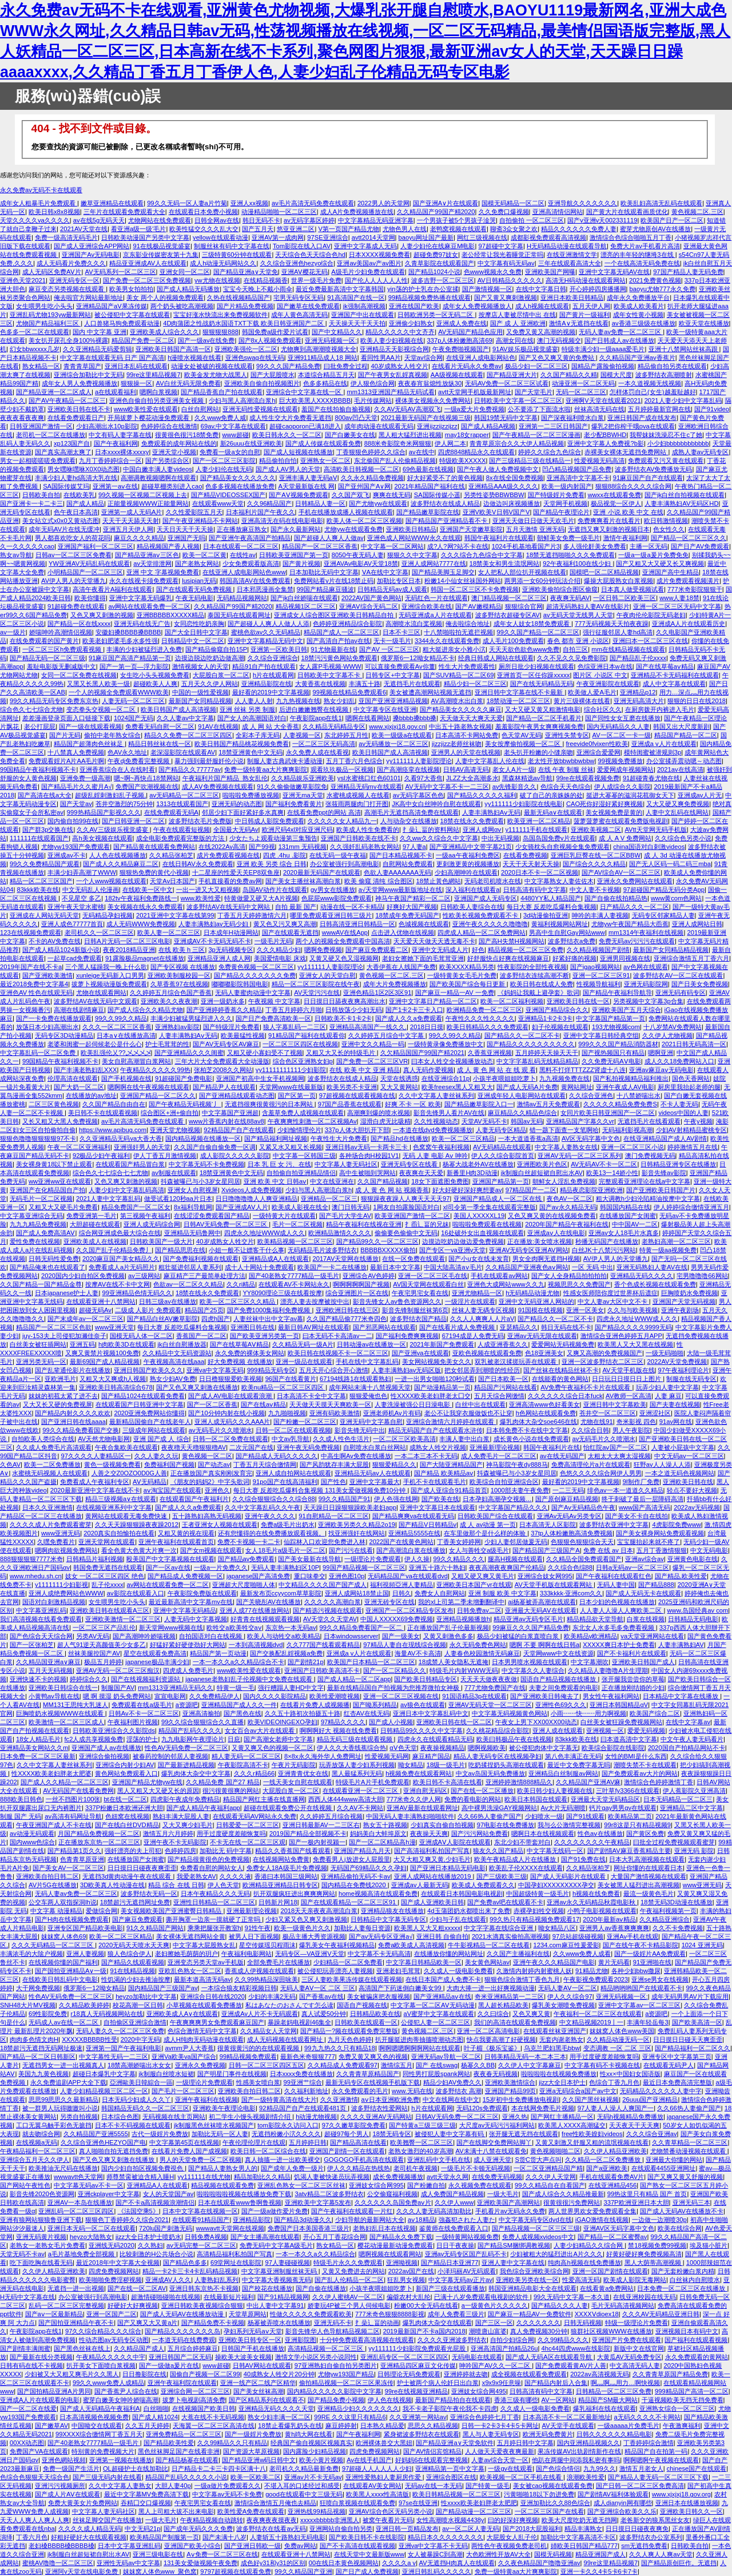 The height and width of the screenshot is (2576, 732). What do you see at coordinates (162, 1318) in the screenshot?
I see `国产精品白丝AV嫩草影院` at bounding box center [162, 1318].